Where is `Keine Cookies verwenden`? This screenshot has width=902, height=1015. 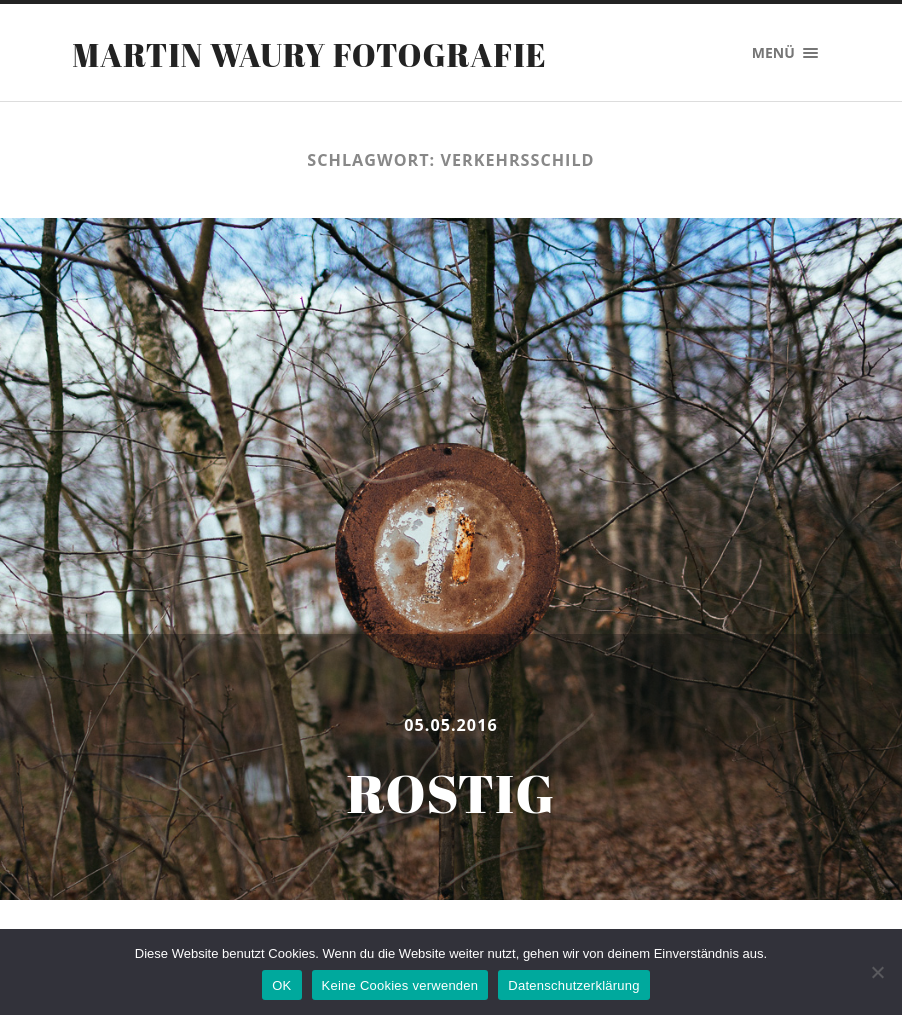 Keine Cookies verwenden is located at coordinates (400, 985).